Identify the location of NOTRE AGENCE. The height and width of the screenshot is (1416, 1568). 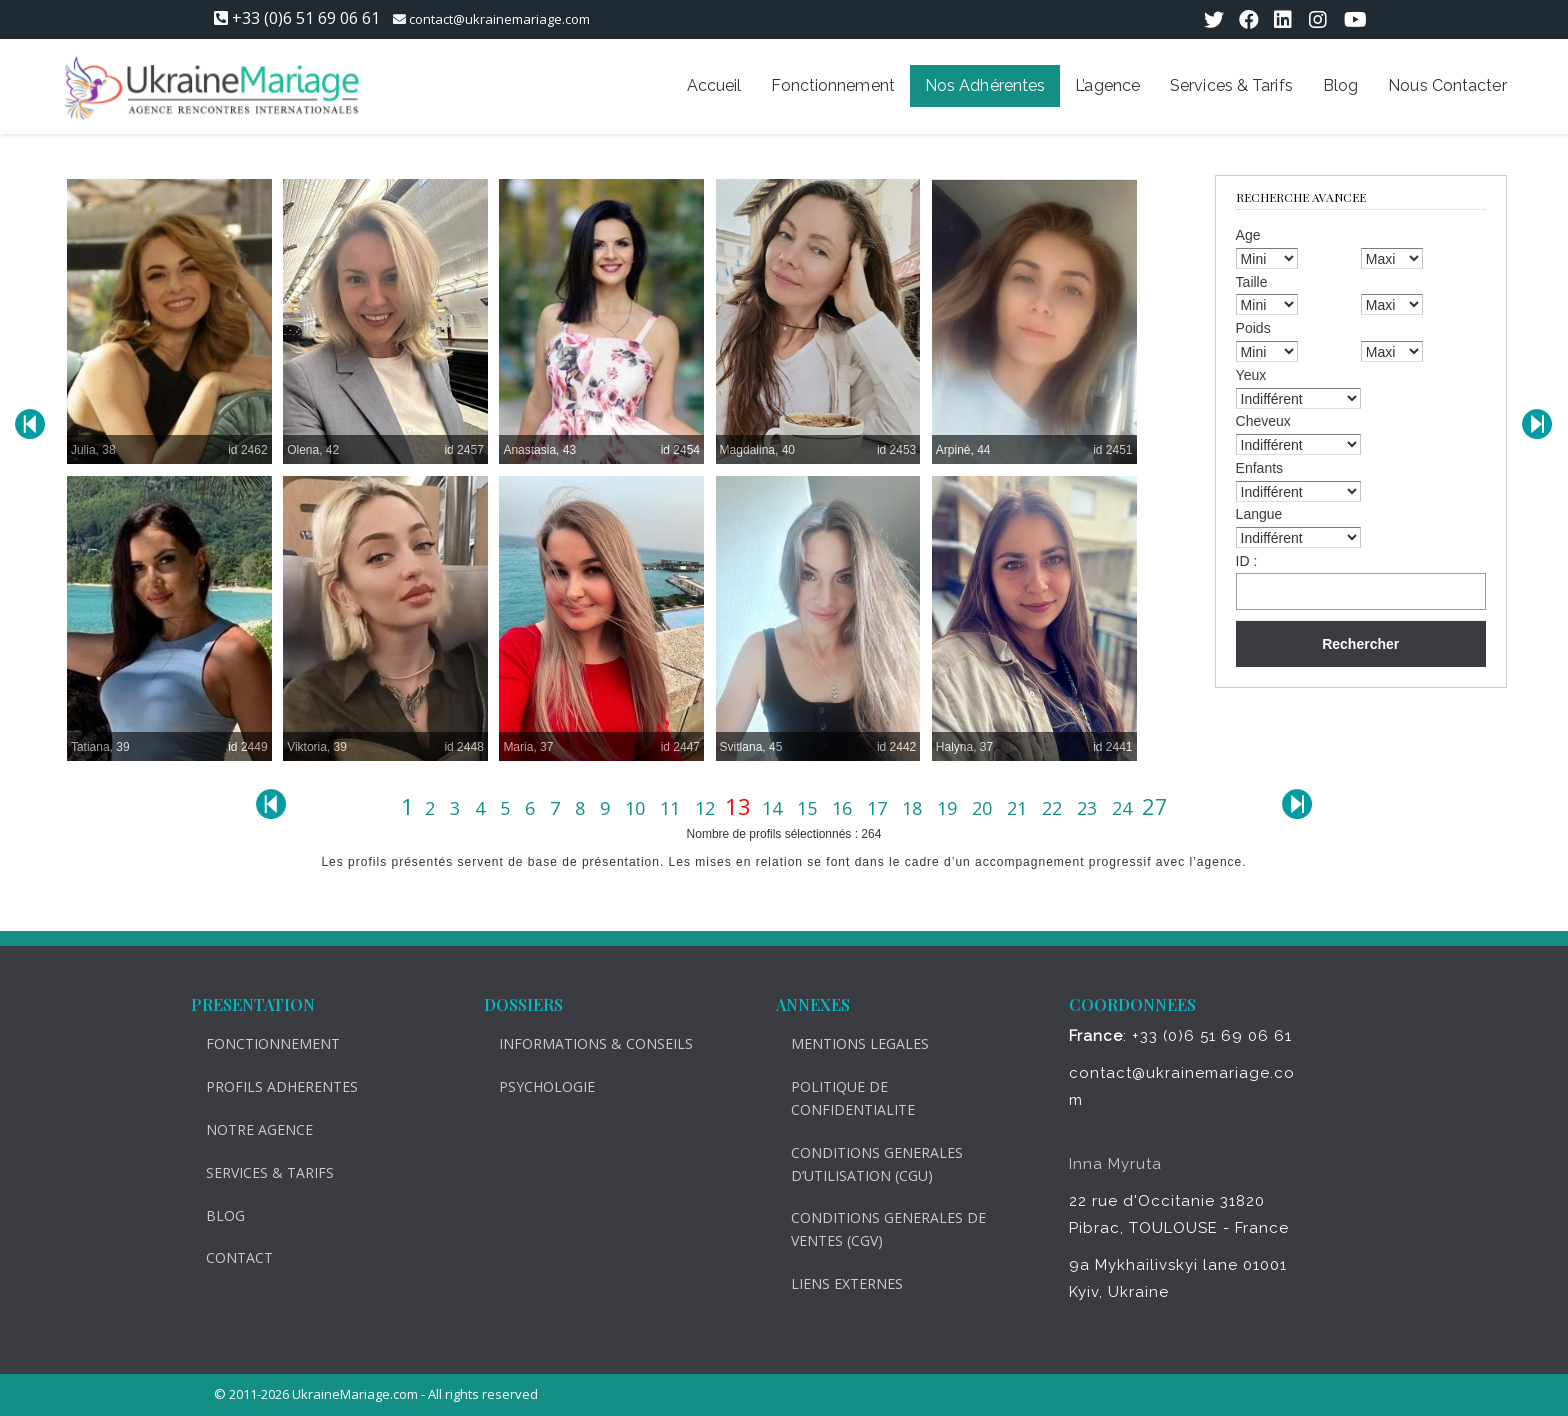
(248, 1129).